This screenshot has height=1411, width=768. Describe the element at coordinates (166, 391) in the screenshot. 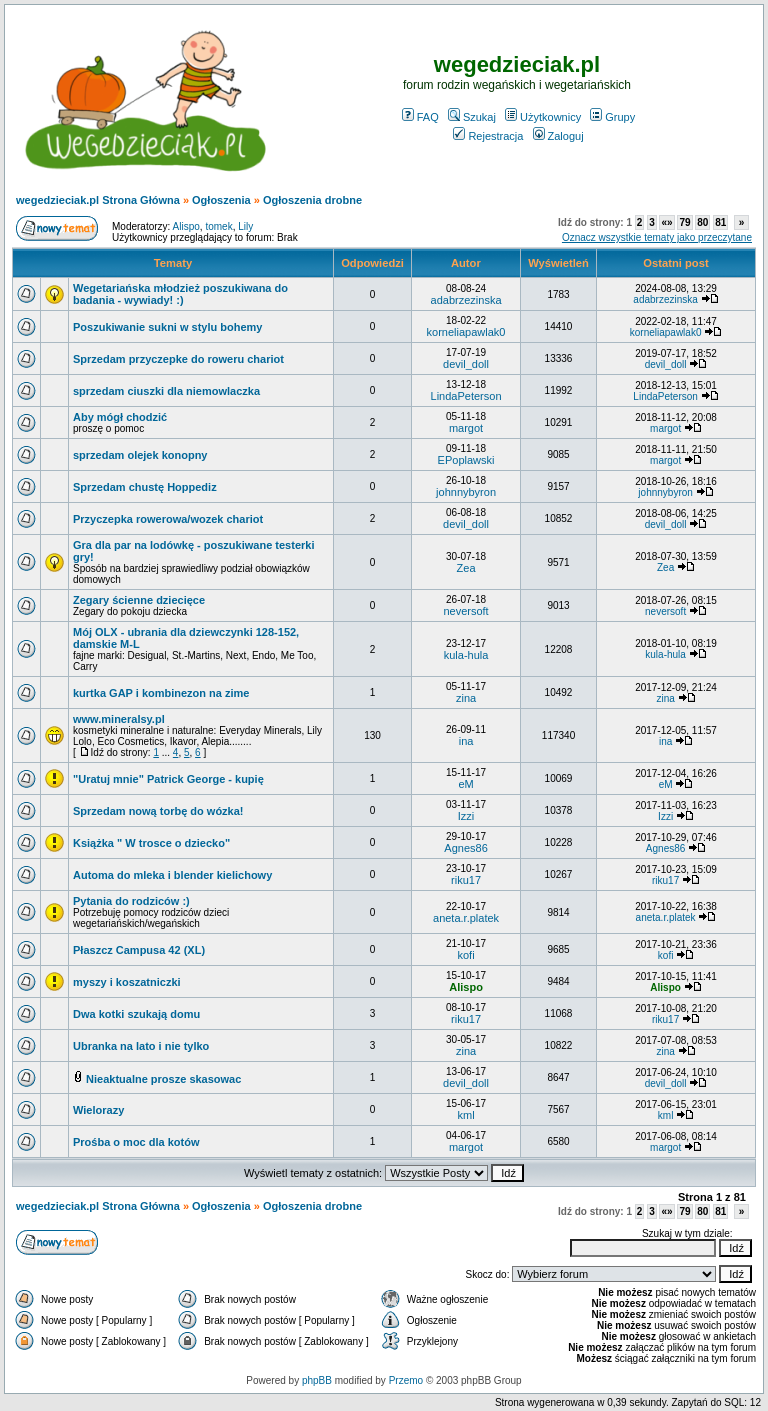

I see `sprzedam ciuszki dla niemowlaczka` at that location.